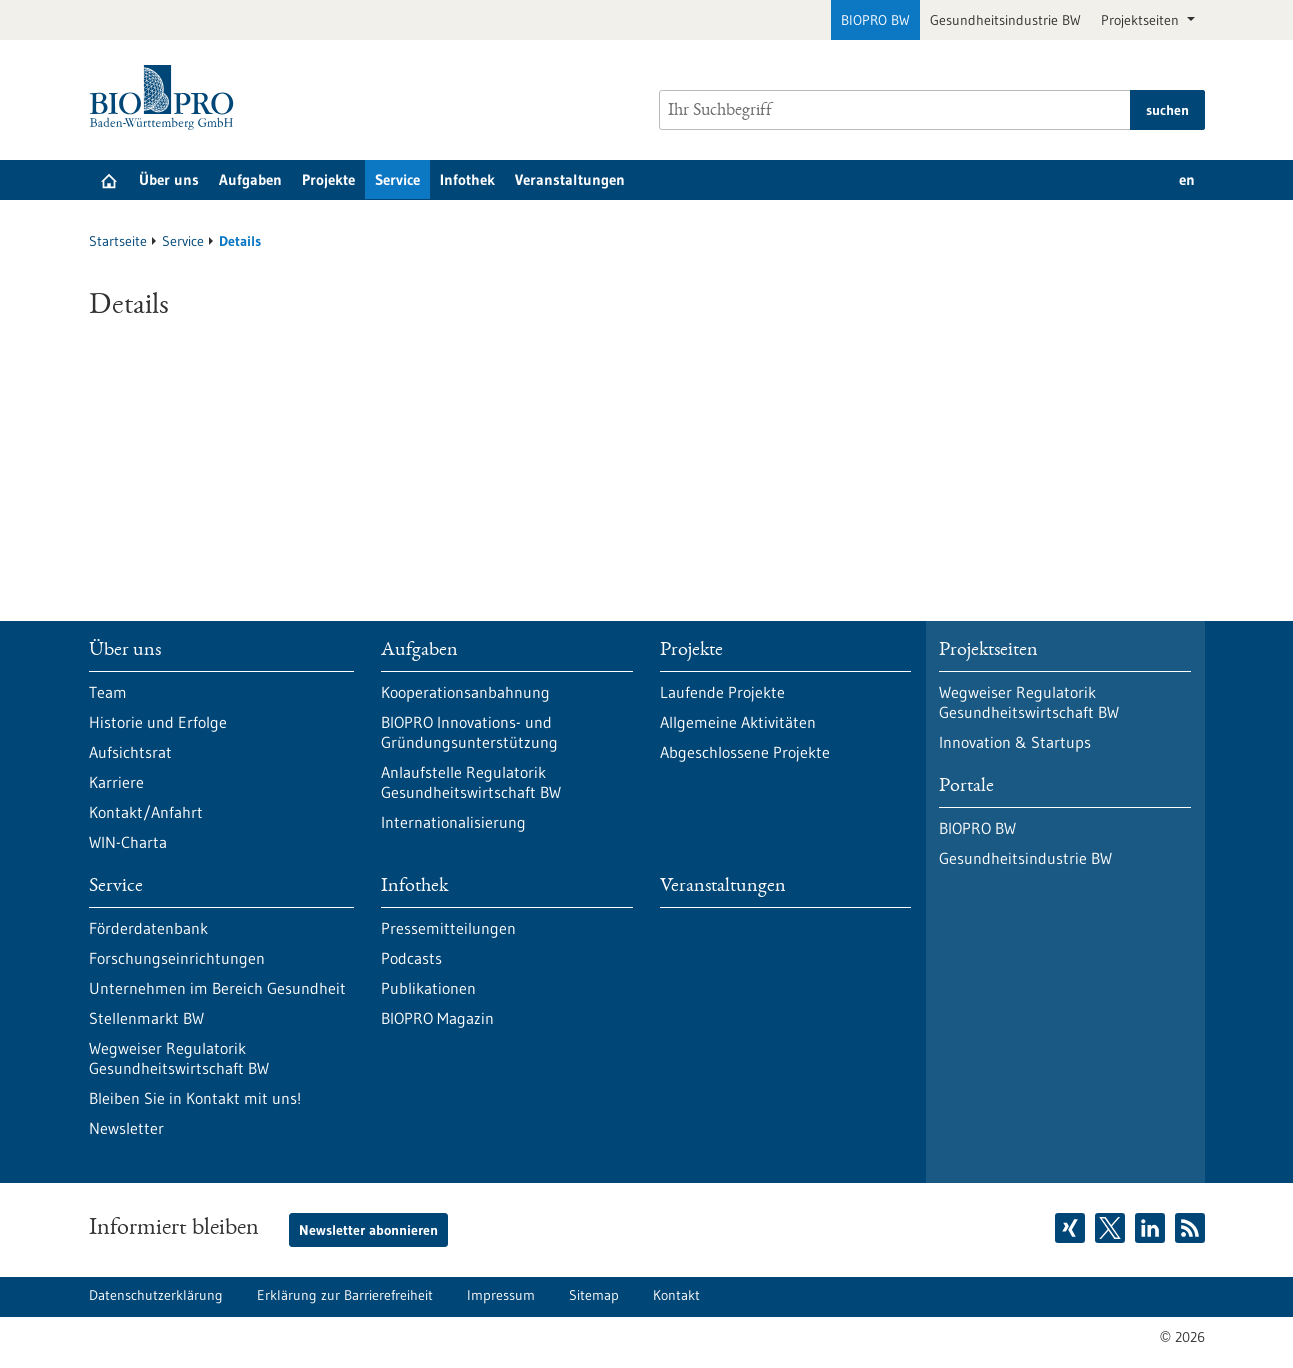 This screenshot has height=1368, width=1293. Describe the element at coordinates (217, 988) in the screenshot. I see `Unternehmen im Bereich Gesundheit` at that location.